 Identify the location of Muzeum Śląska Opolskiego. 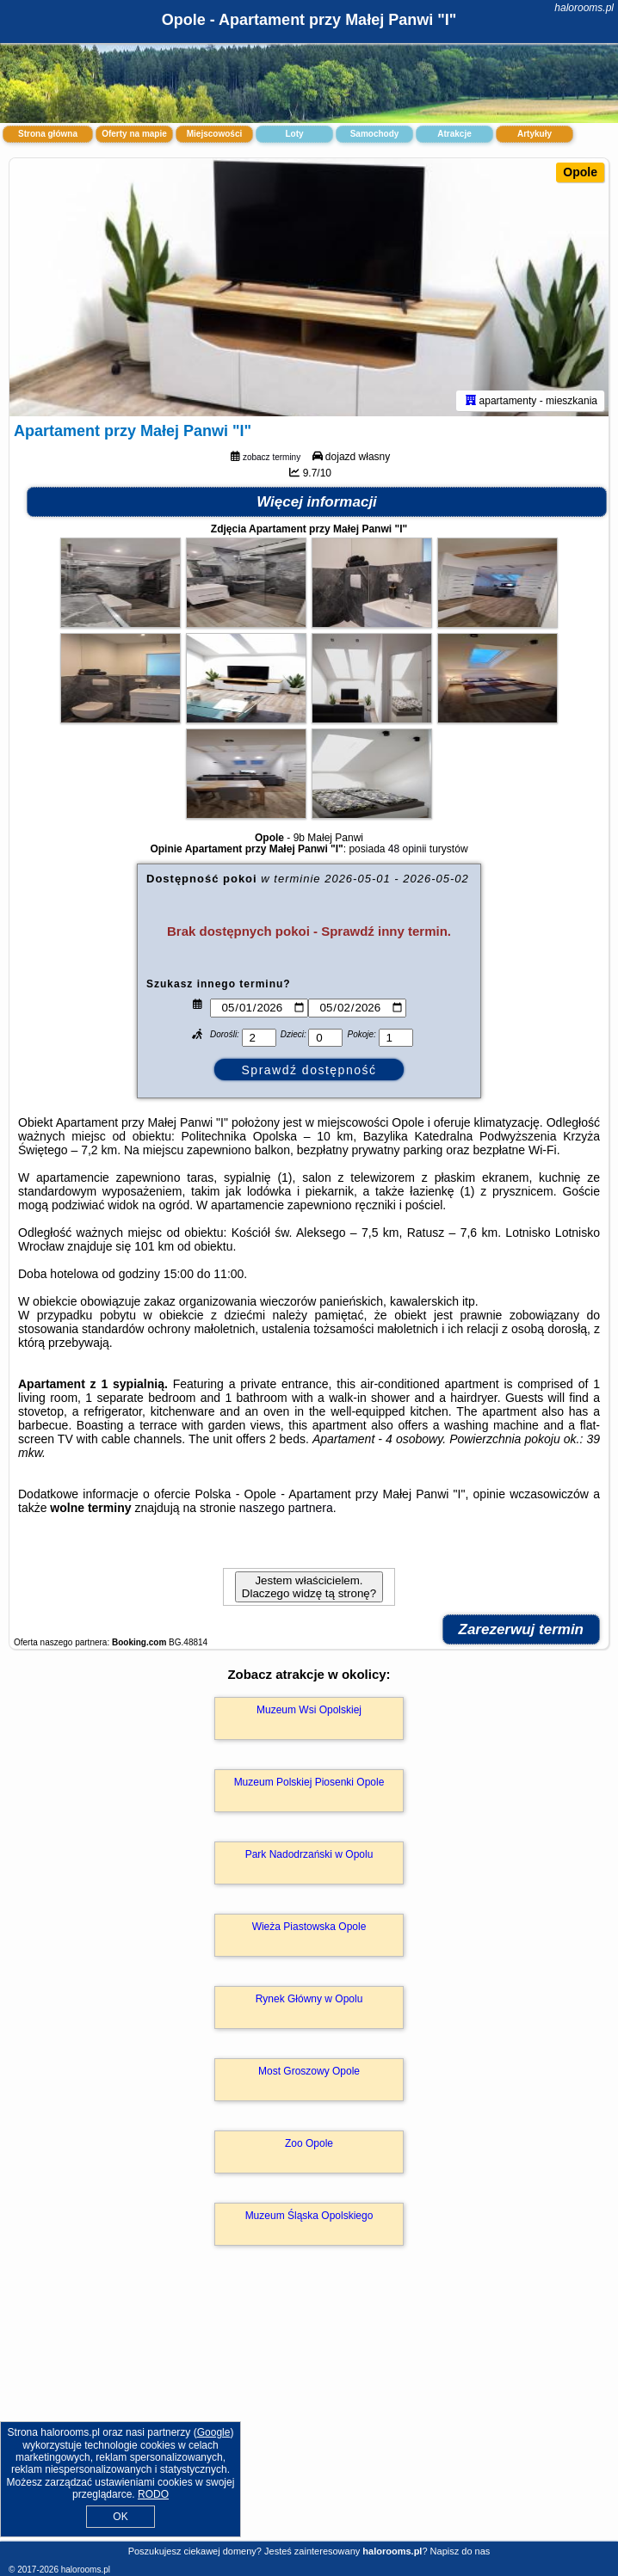
(309, 2216).